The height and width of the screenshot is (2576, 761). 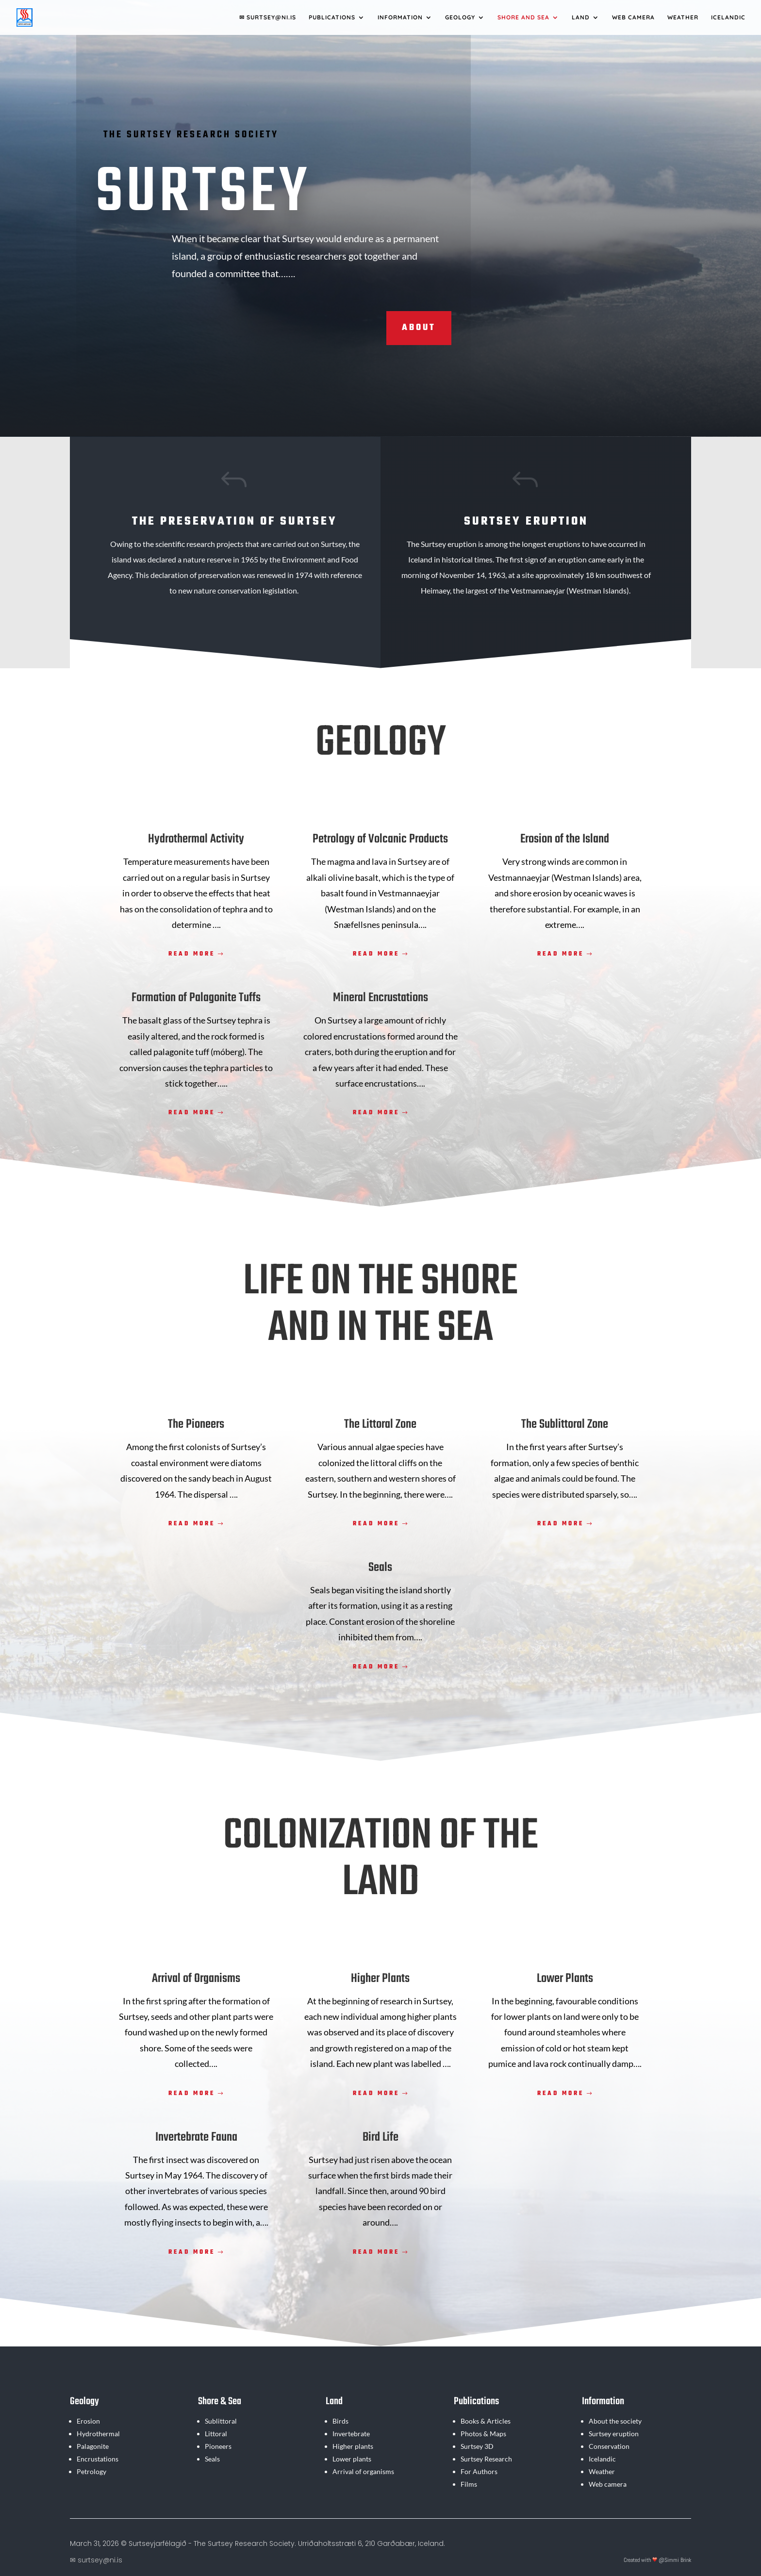 What do you see at coordinates (633, 17) in the screenshot?
I see `Web camera` at bounding box center [633, 17].